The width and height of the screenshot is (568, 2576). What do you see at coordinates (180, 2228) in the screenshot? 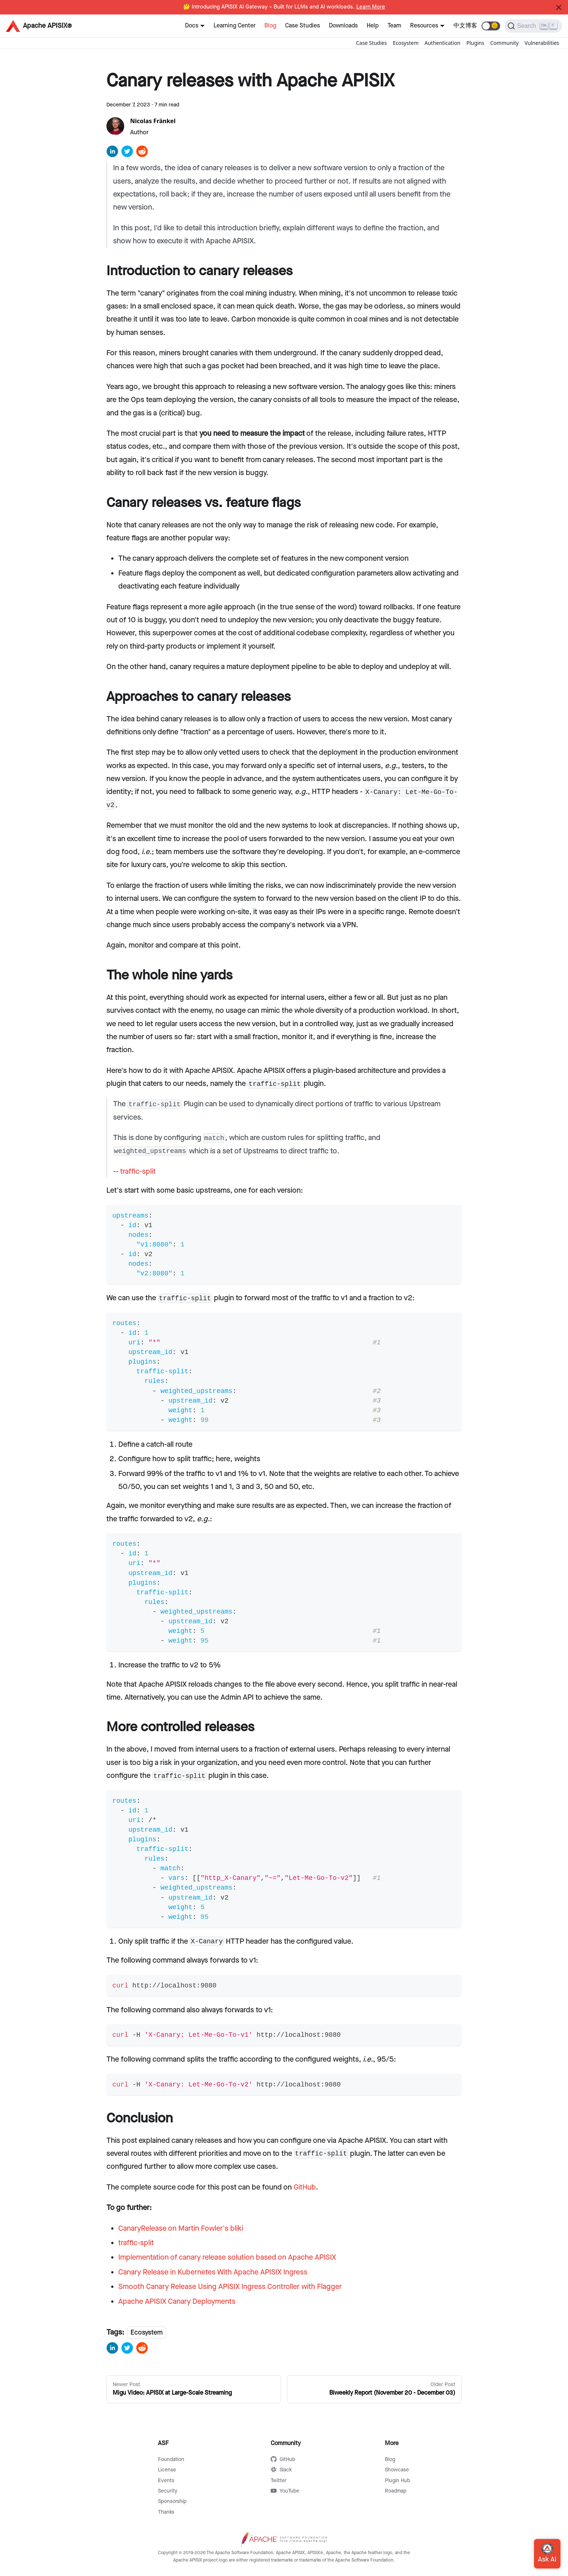
I see `CanaryRelease on Martin Fowler's bliki` at bounding box center [180, 2228].